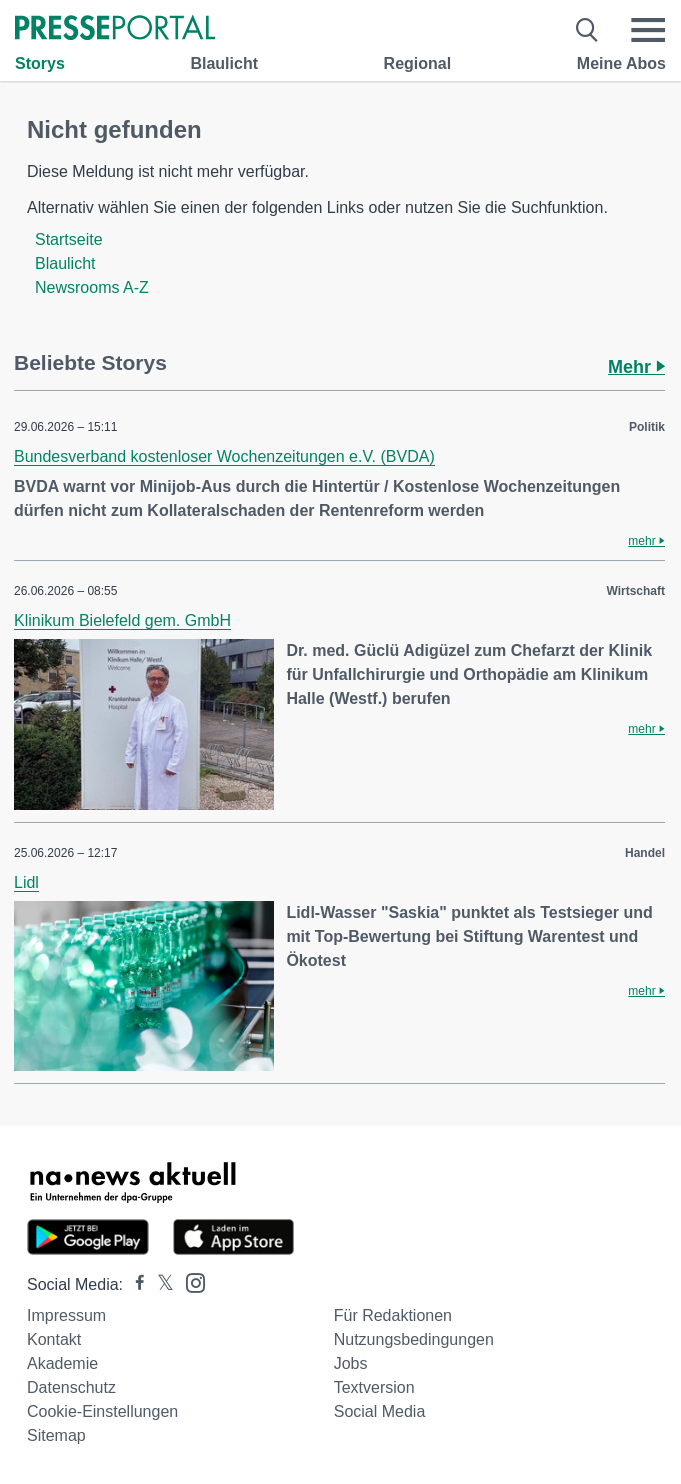 Image resolution: width=681 pixels, height=1484 pixels. I want to click on Sitemap, so click(56, 1435).